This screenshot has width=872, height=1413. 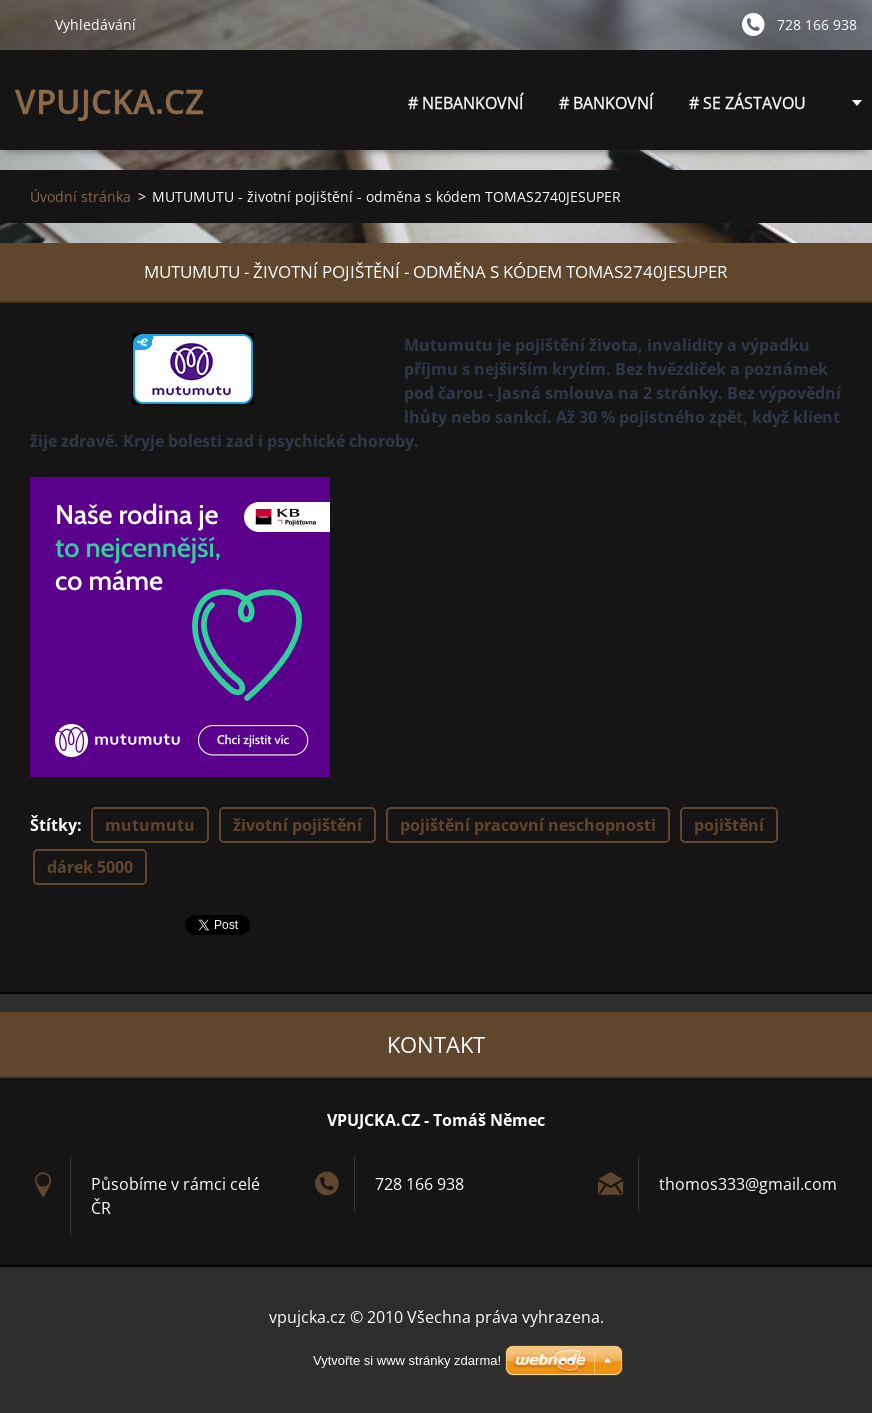 I want to click on # SE ZÁSTAVOU, so click(x=747, y=103).